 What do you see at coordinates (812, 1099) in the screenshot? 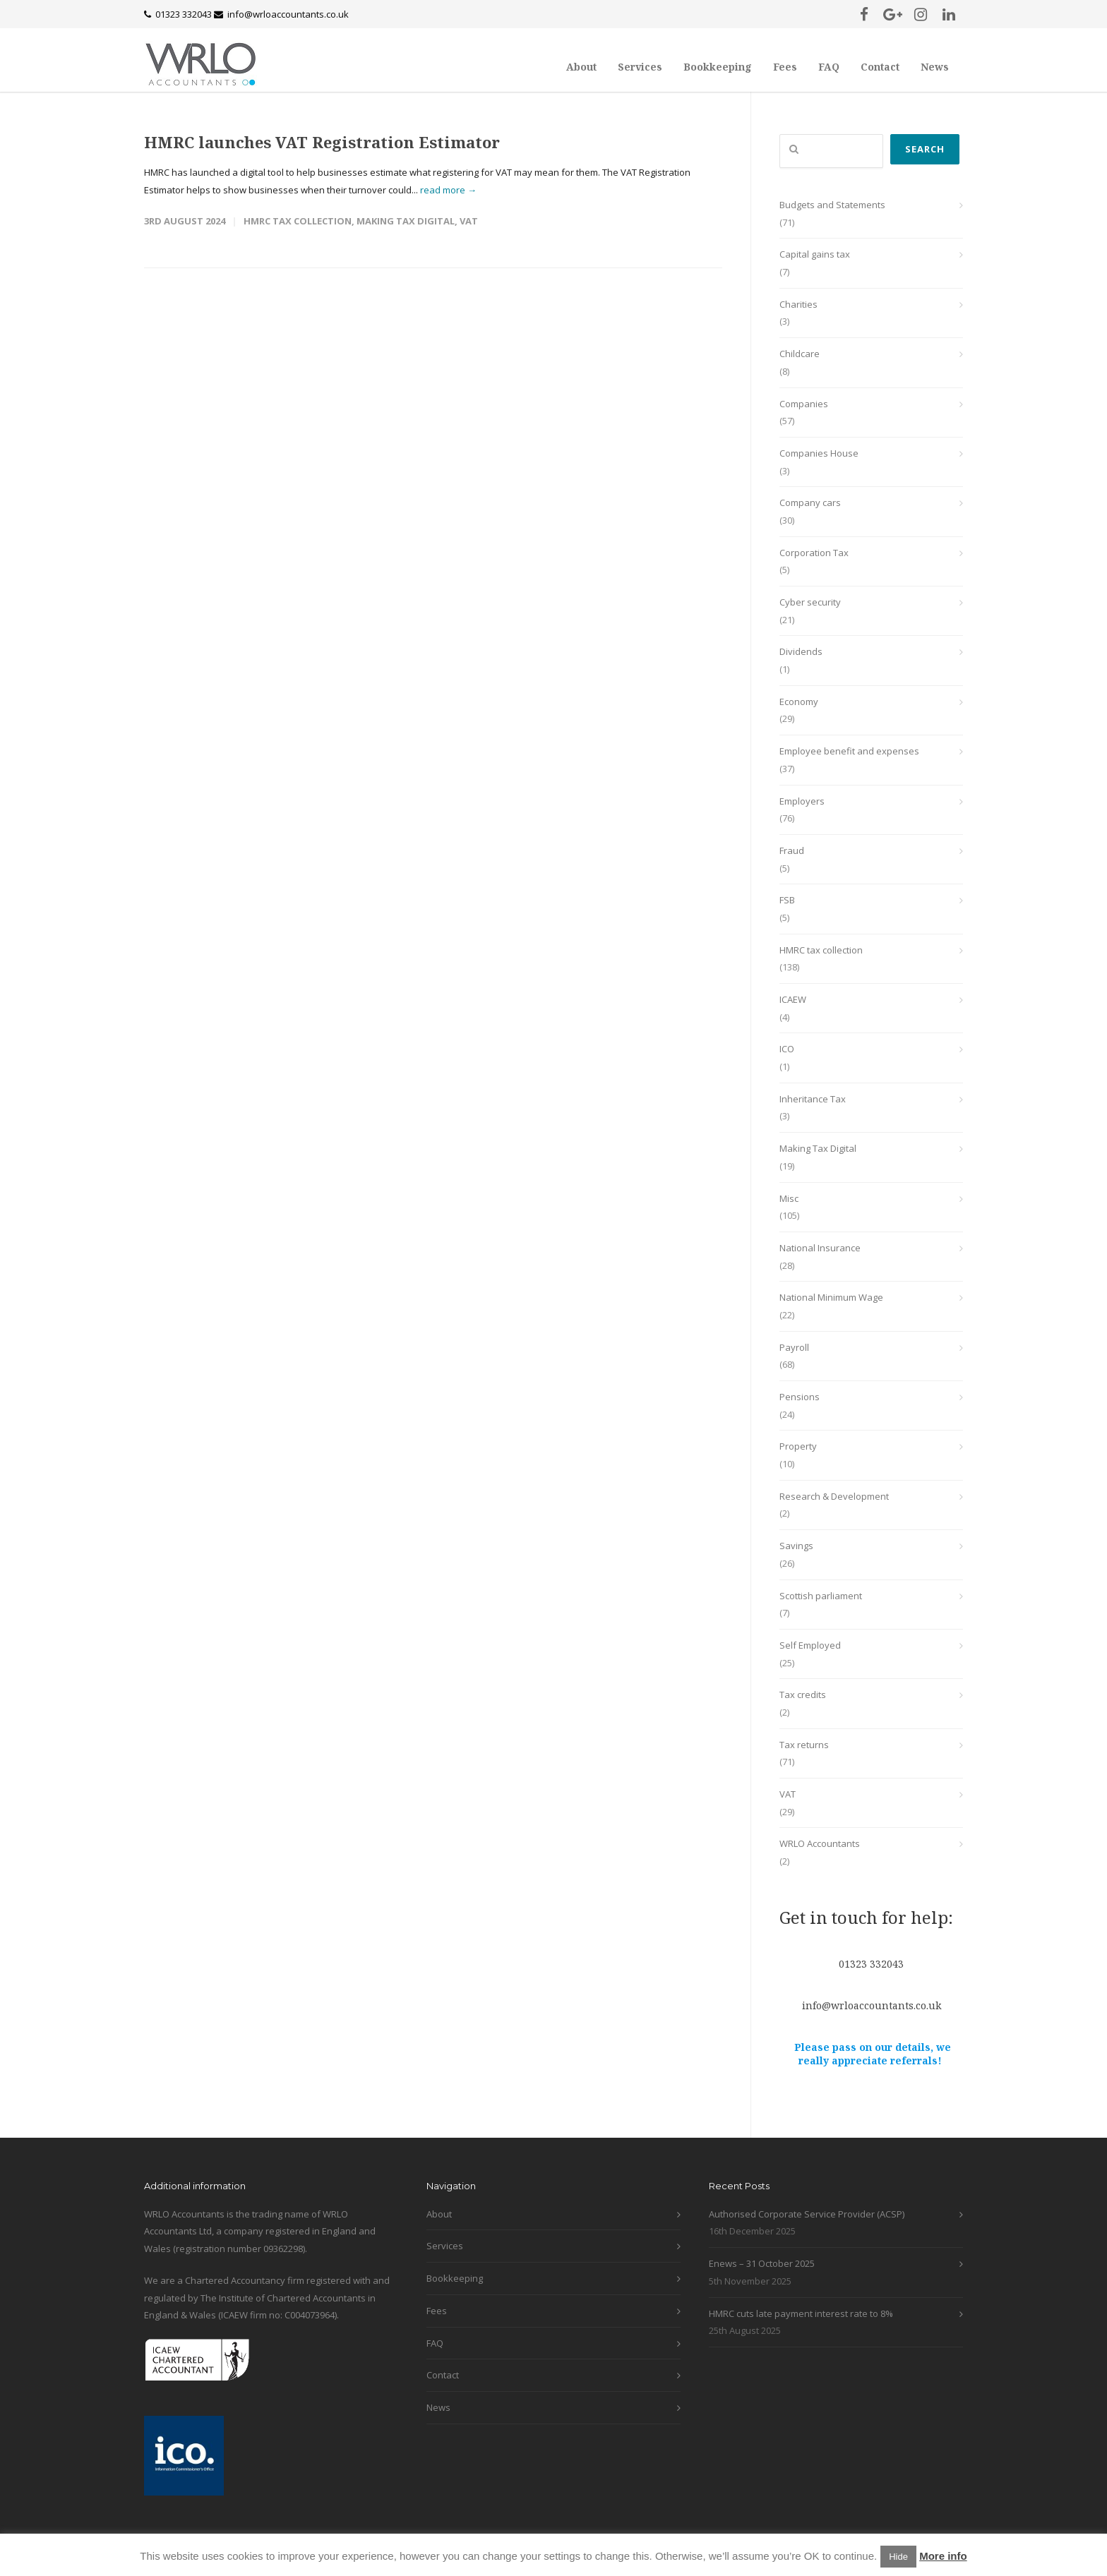
I see `Inheritance Tax` at bounding box center [812, 1099].